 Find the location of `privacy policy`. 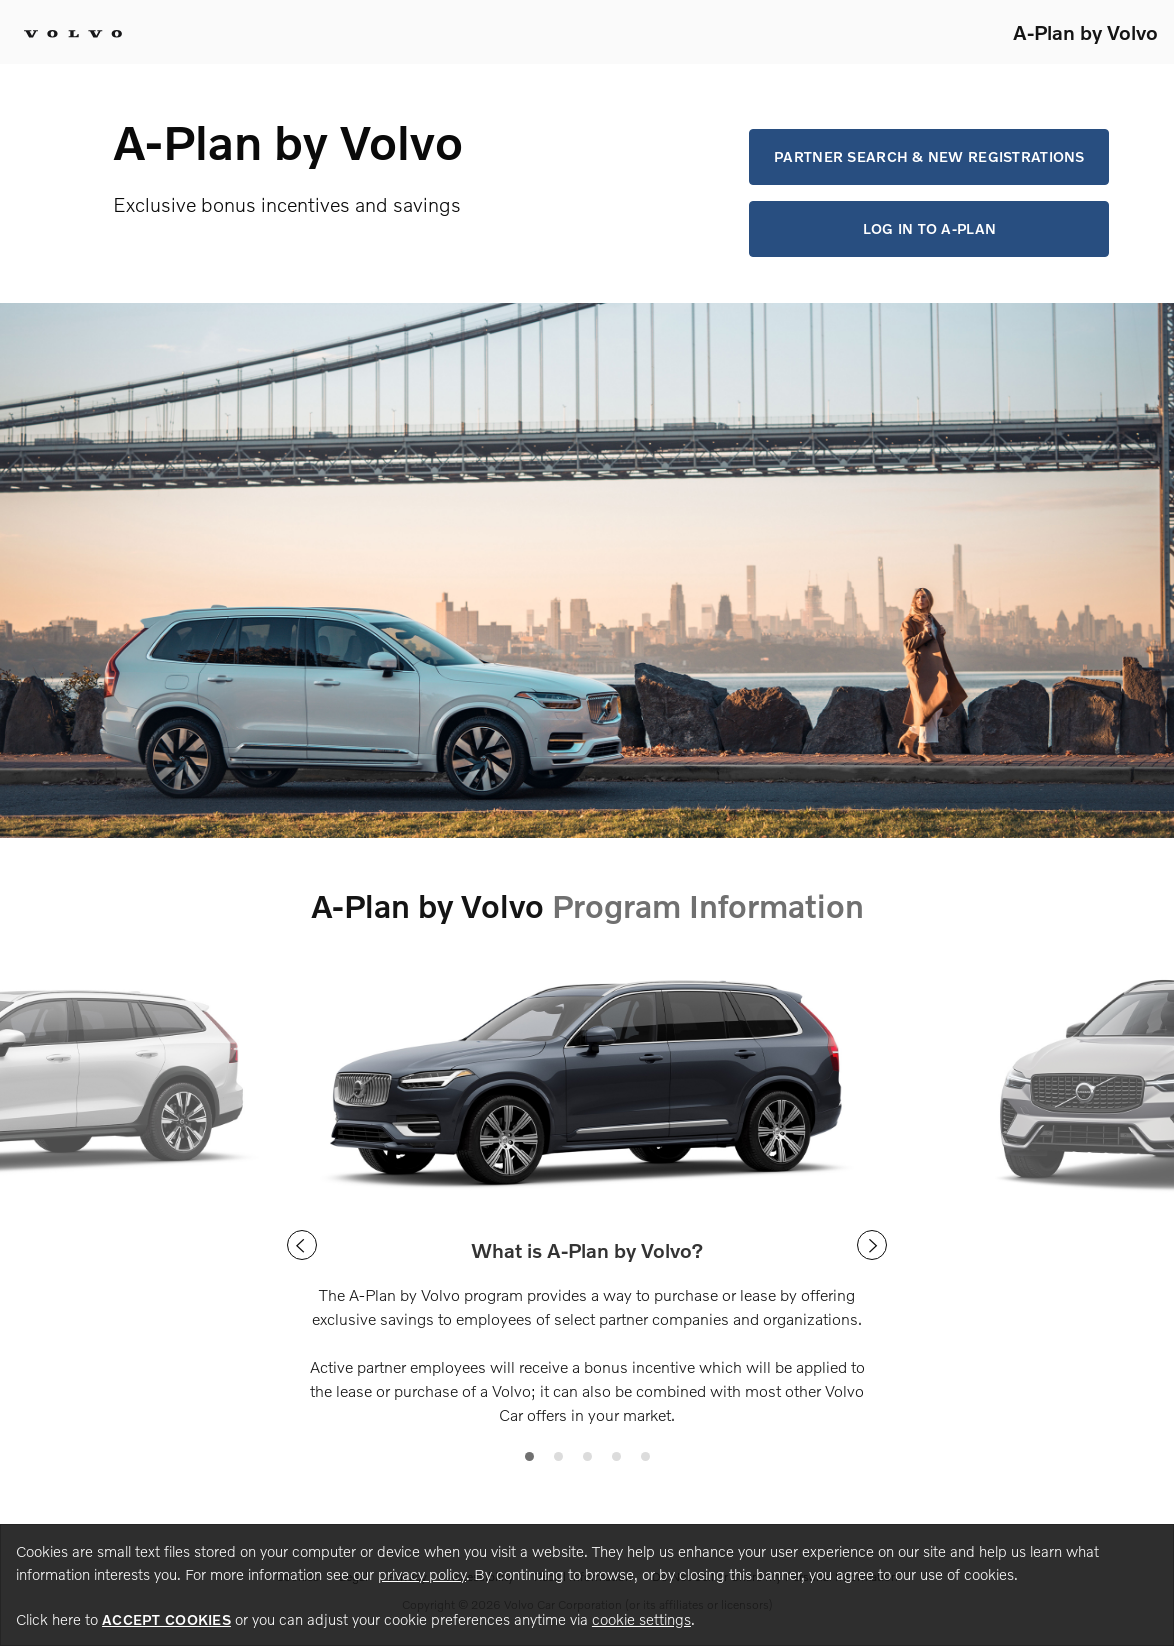

privacy policy is located at coordinates (422, 1574).